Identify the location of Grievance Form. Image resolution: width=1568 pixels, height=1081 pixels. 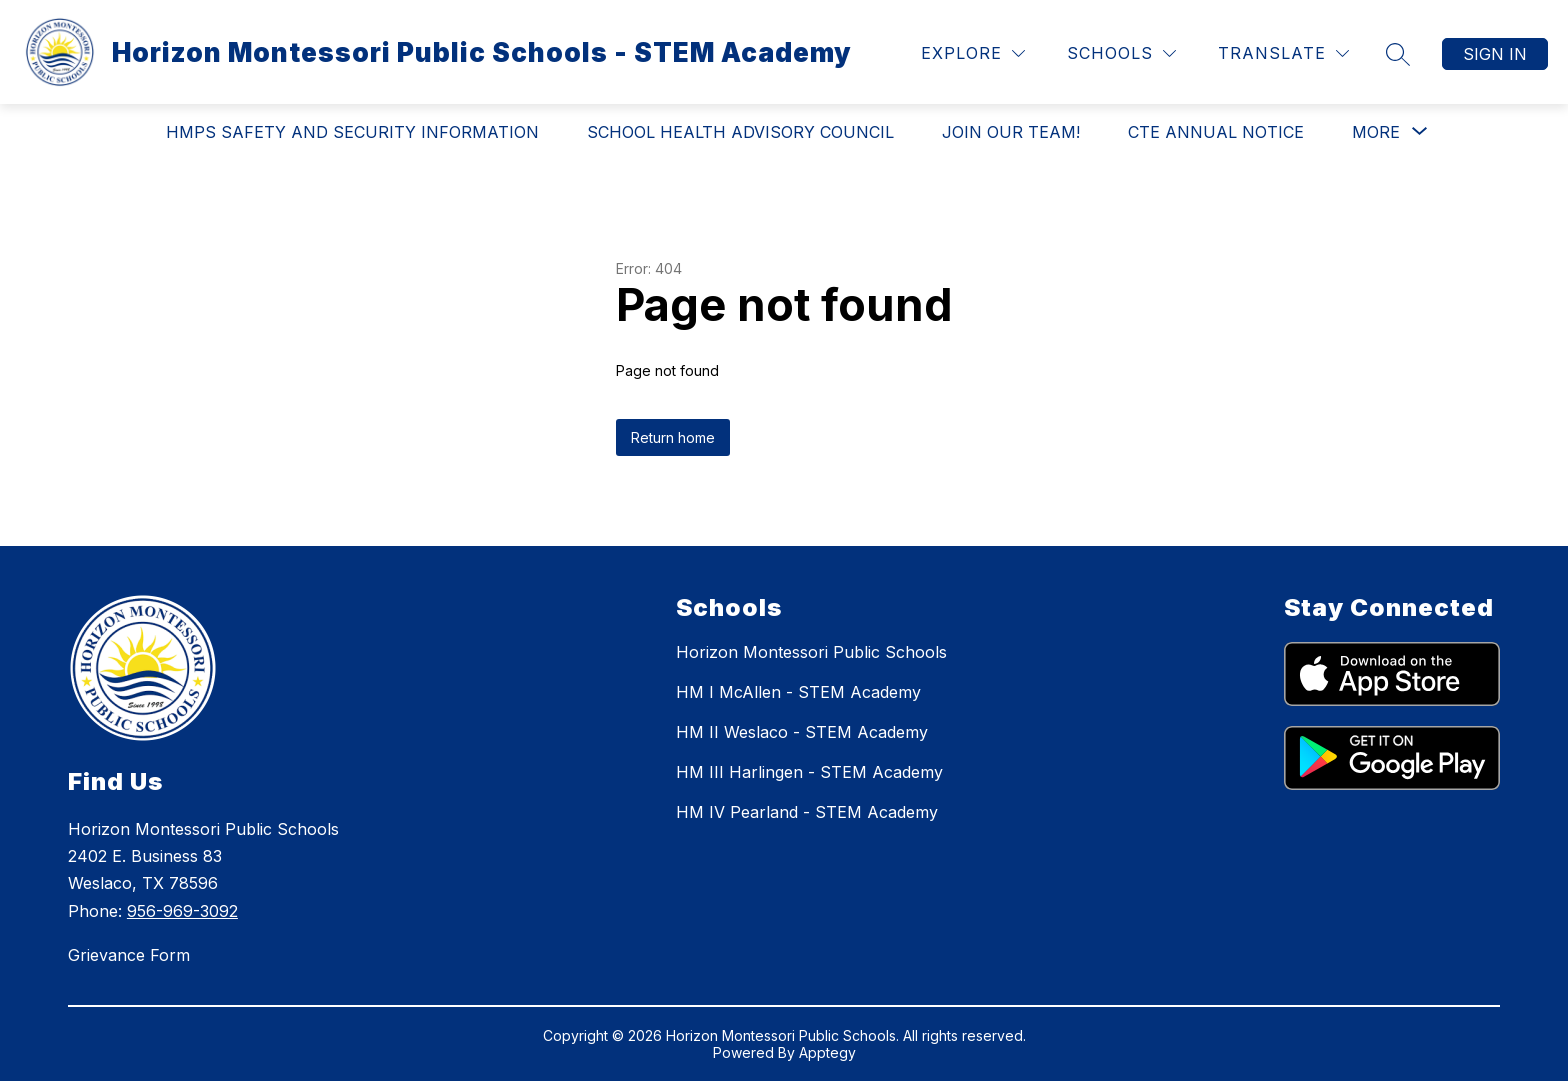
(129, 955).